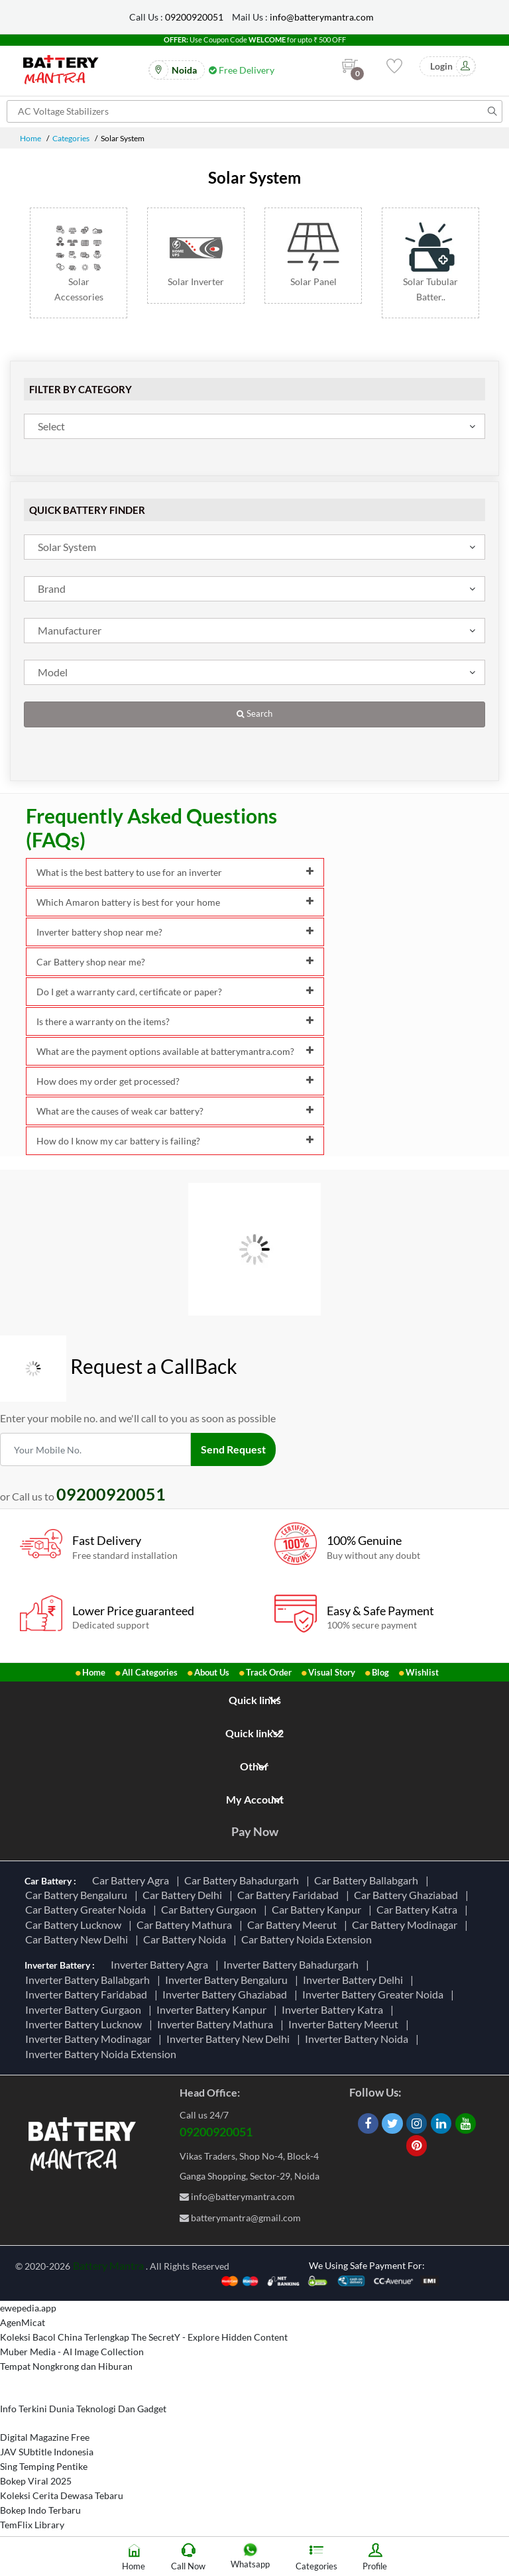 The width and height of the screenshot is (509, 2576). What do you see at coordinates (255, 1799) in the screenshot?
I see `My Account` at bounding box center [255, 1799].